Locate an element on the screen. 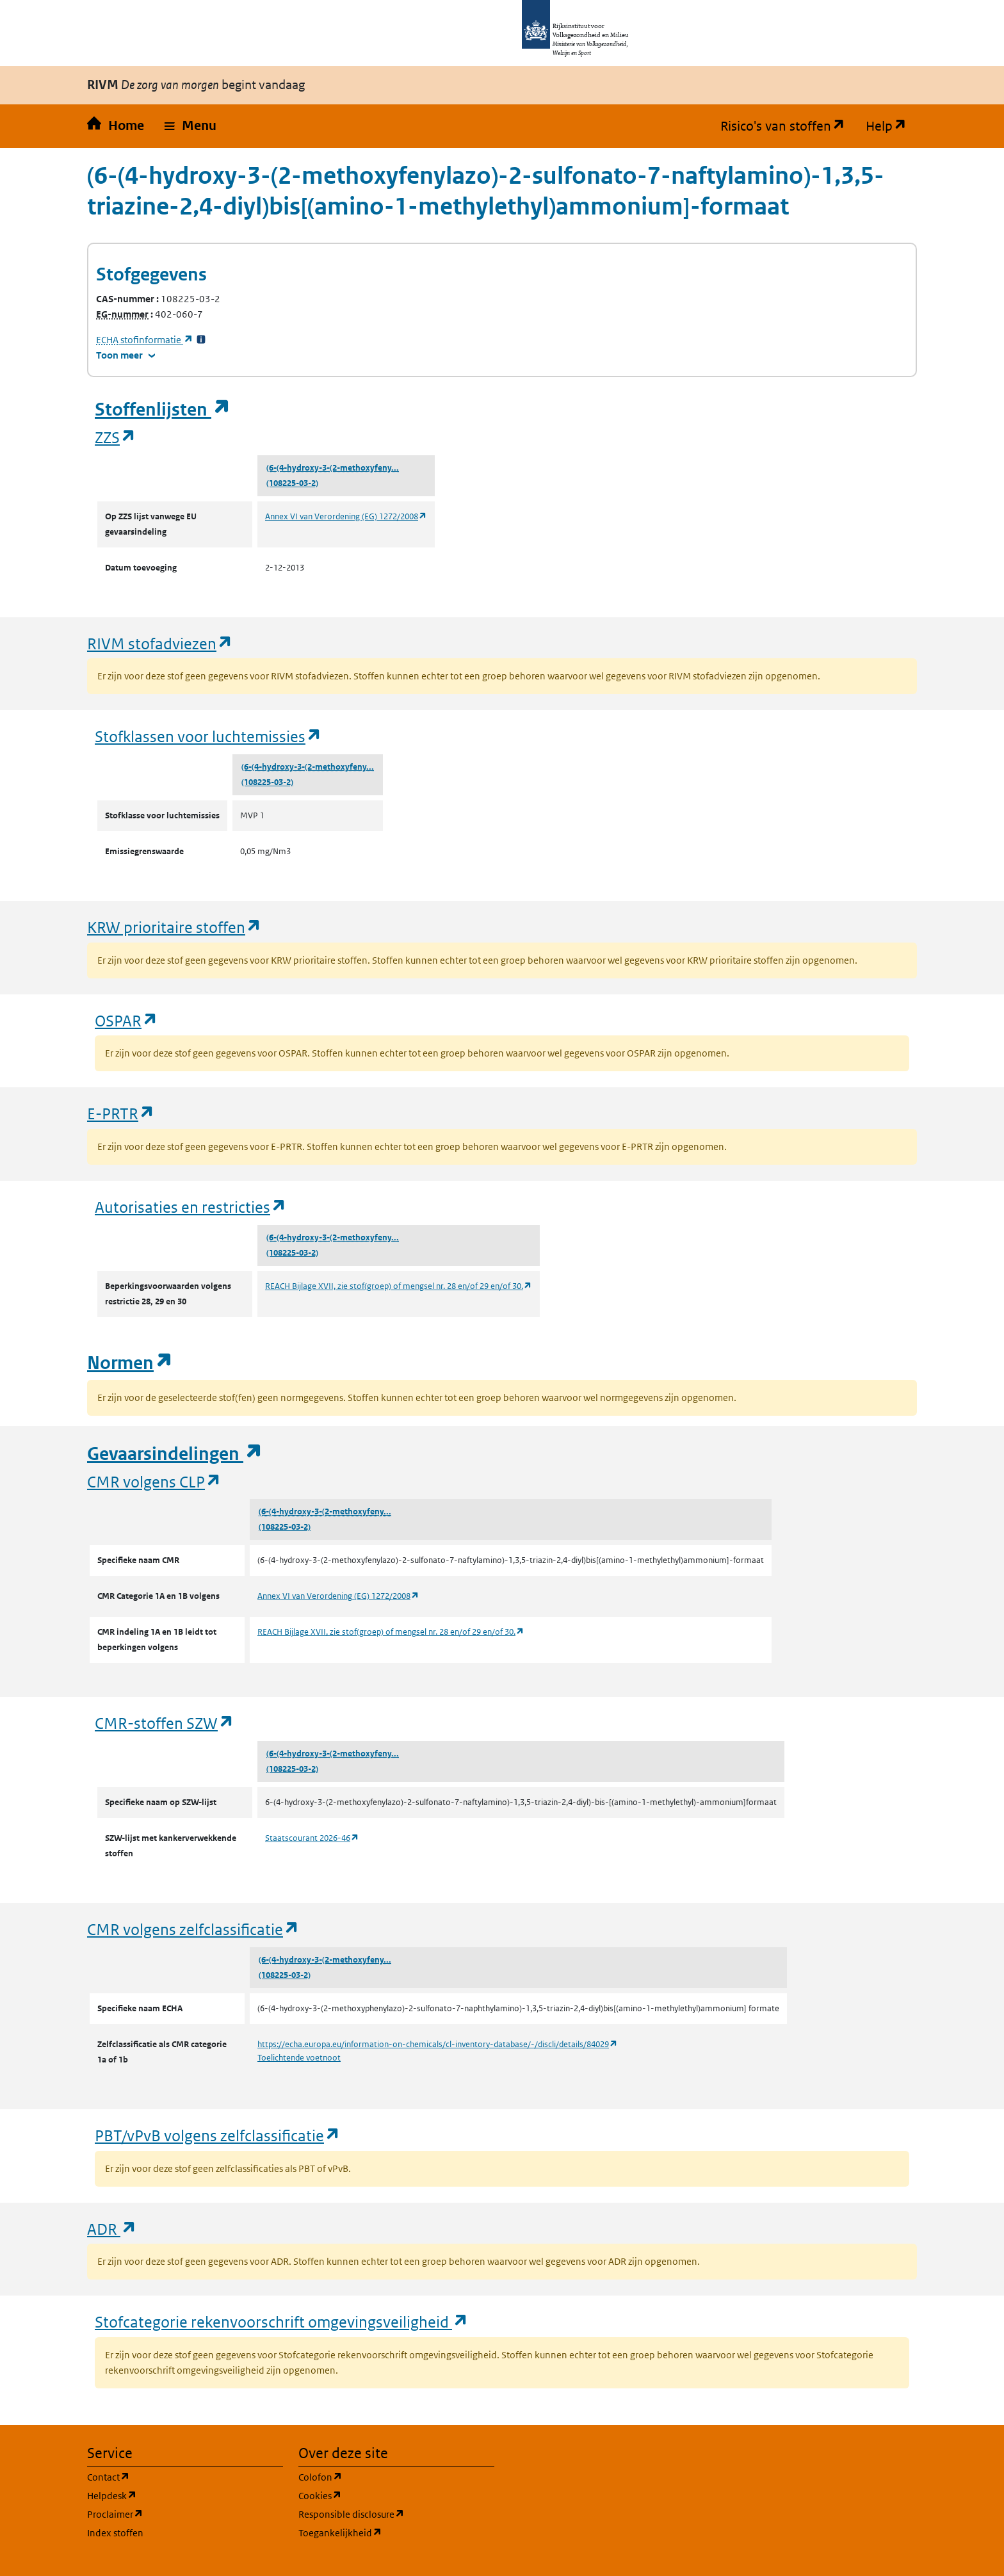 Image resolution: width=1004 pixels, height=2576 pixels. Toegankelijkheid is located at coordinates (396, 2532).